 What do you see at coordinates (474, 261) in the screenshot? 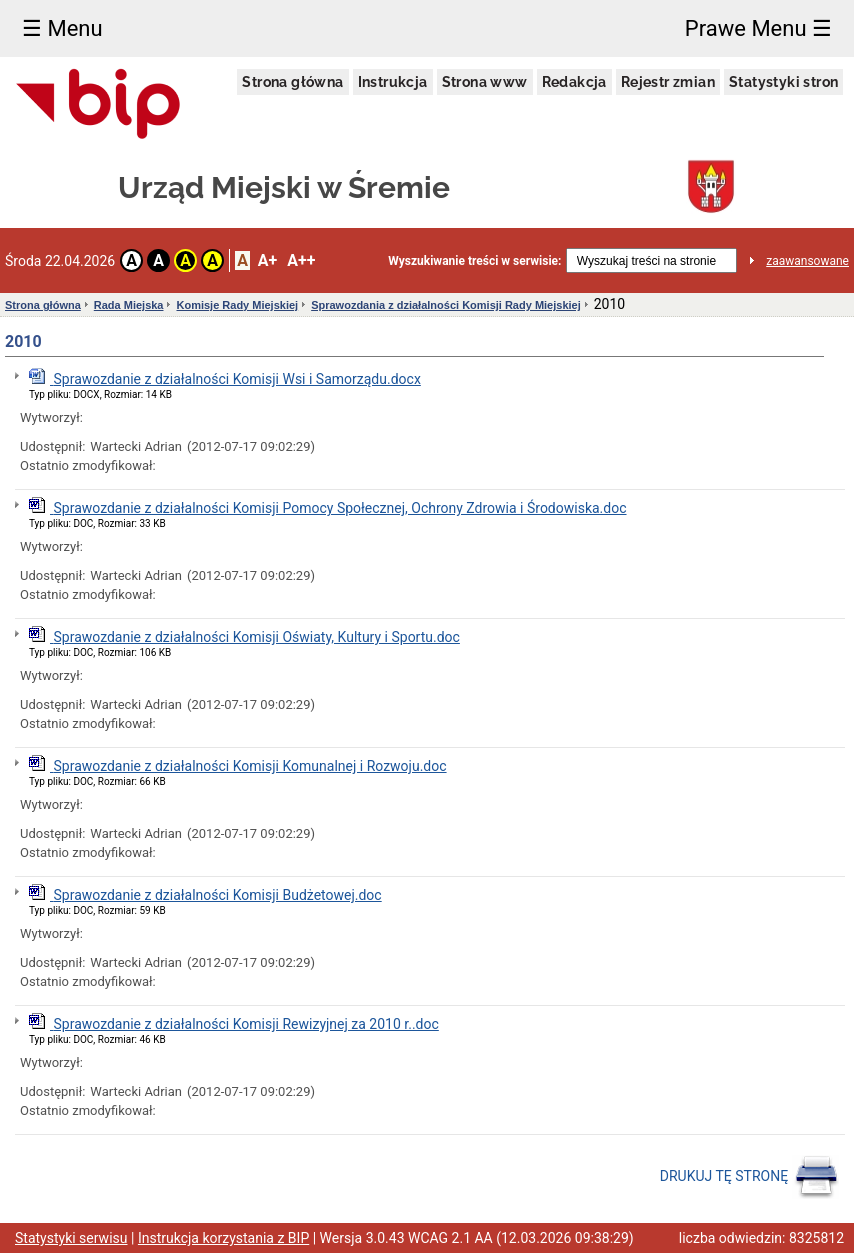
I see `Wyszukiwanie treści w serwisie:` at bounding box center [474, 261].